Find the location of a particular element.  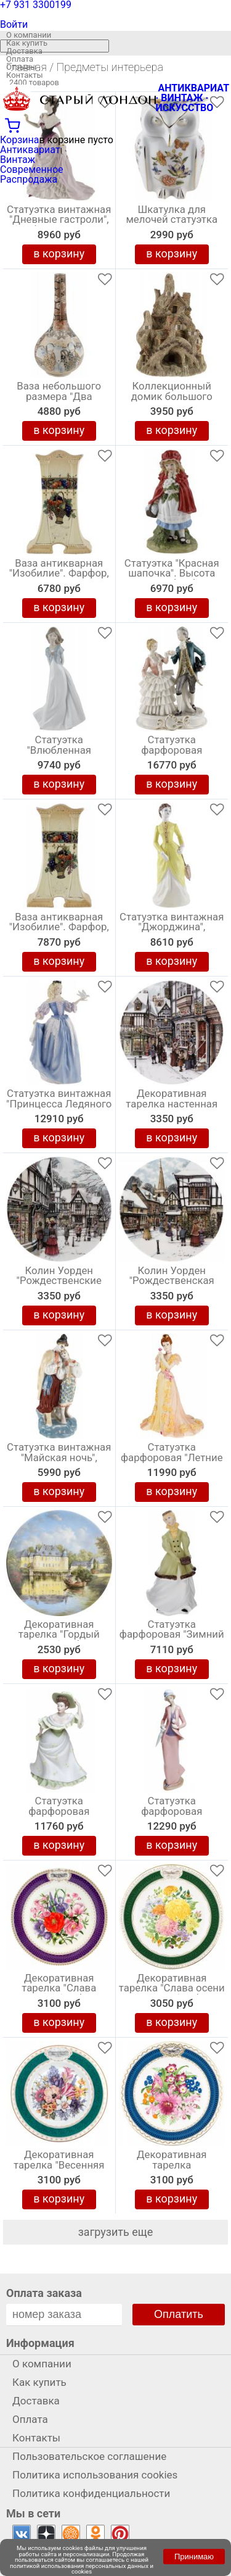

Винтаж is located at coordinates (17, 159).